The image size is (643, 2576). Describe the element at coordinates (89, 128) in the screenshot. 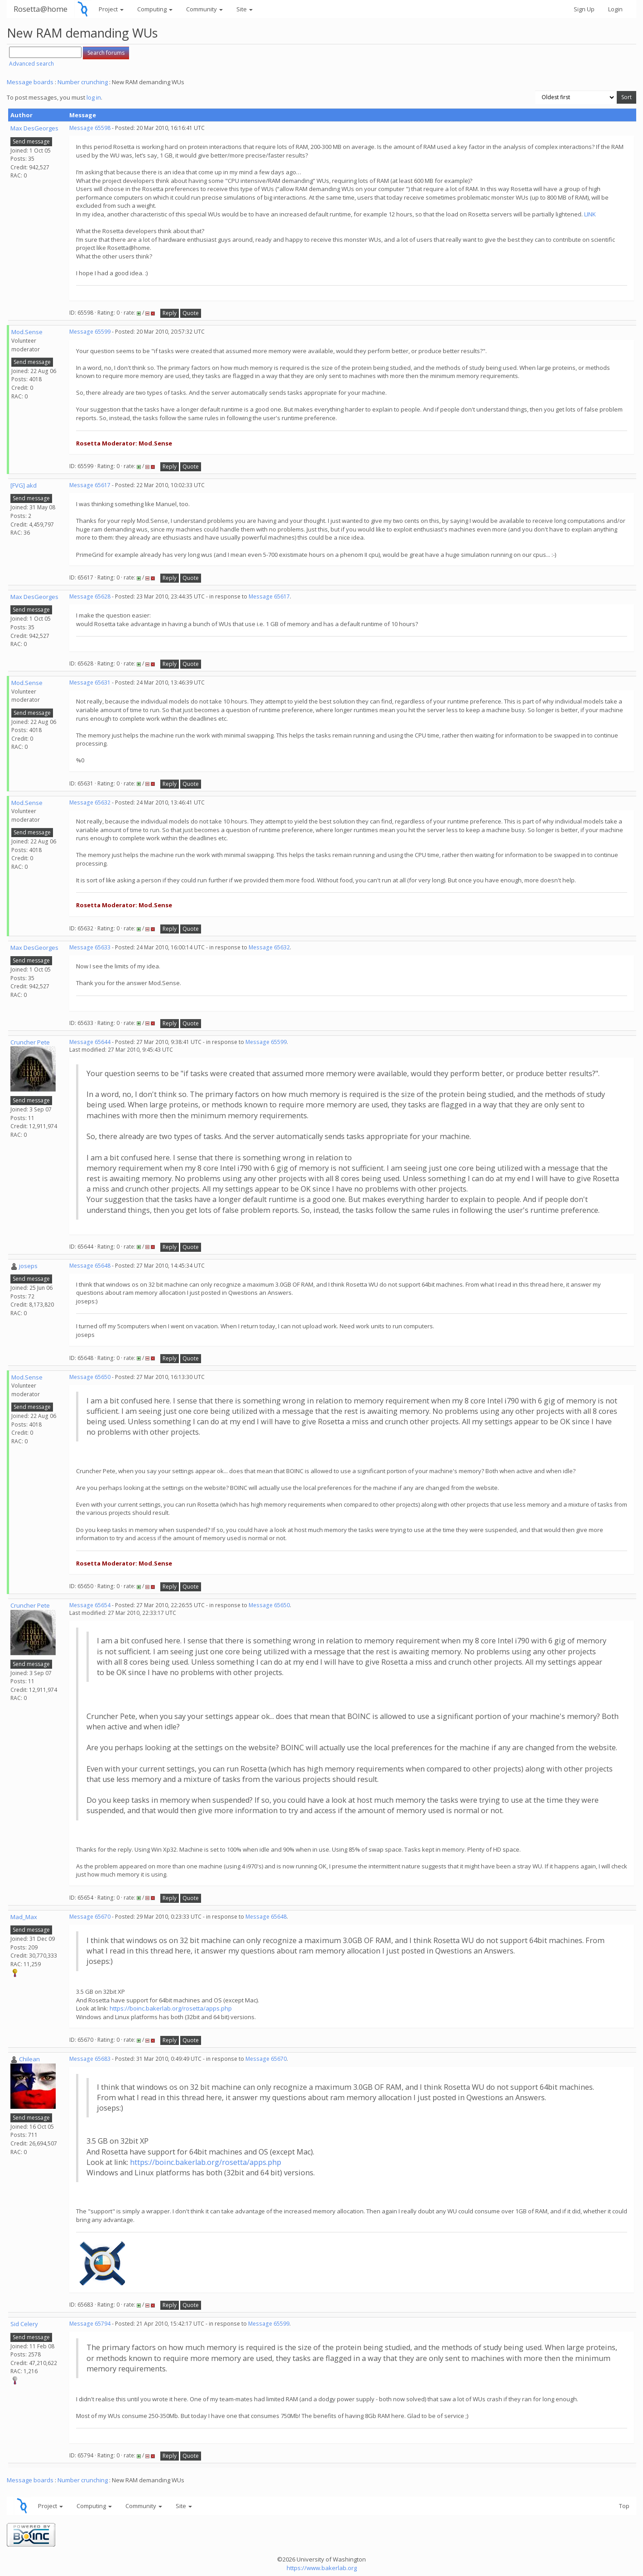

I see `Message 65598` at that location.